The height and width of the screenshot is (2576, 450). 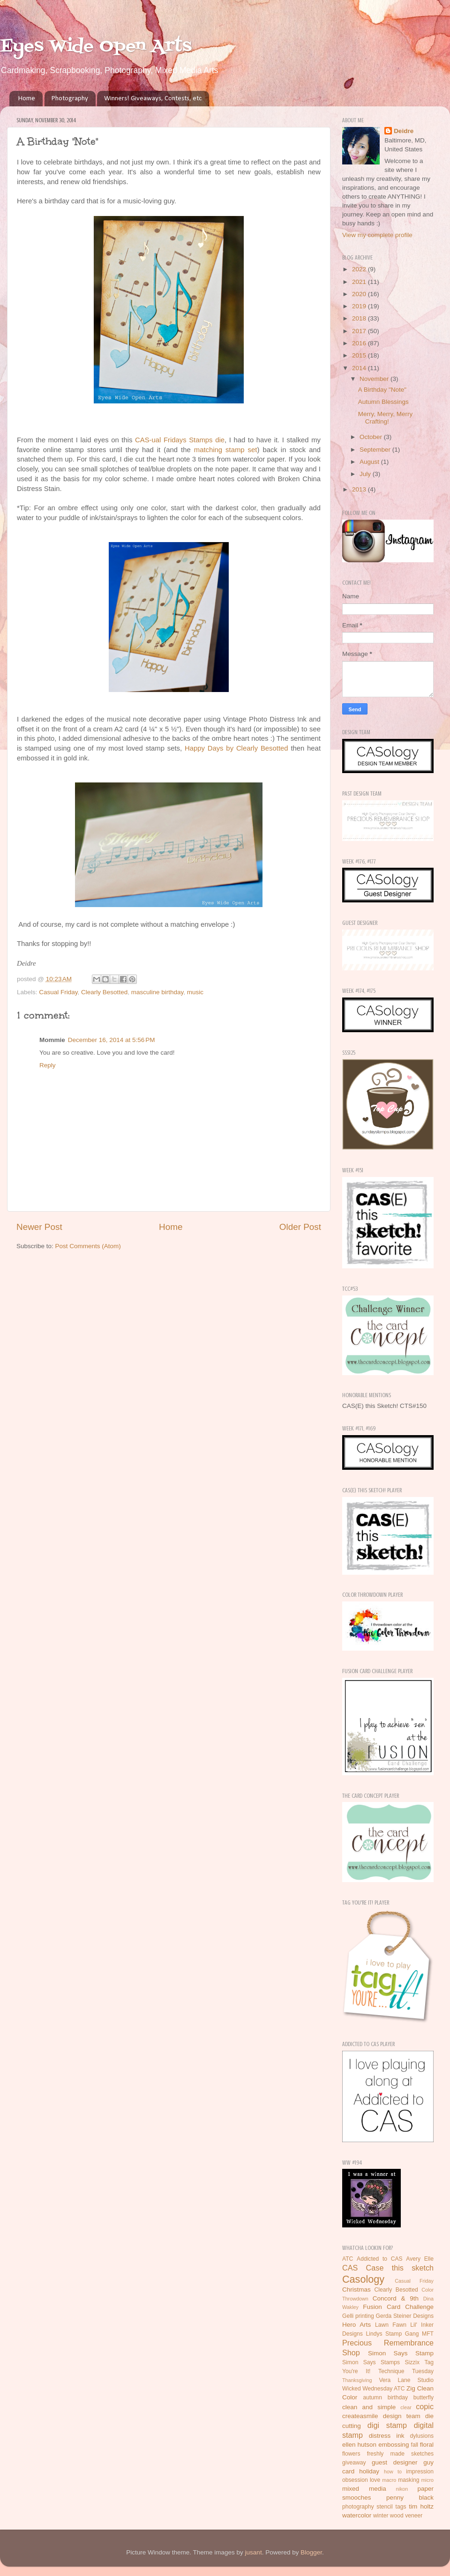 I want to click on CAS, so click(x=350, y=2267).